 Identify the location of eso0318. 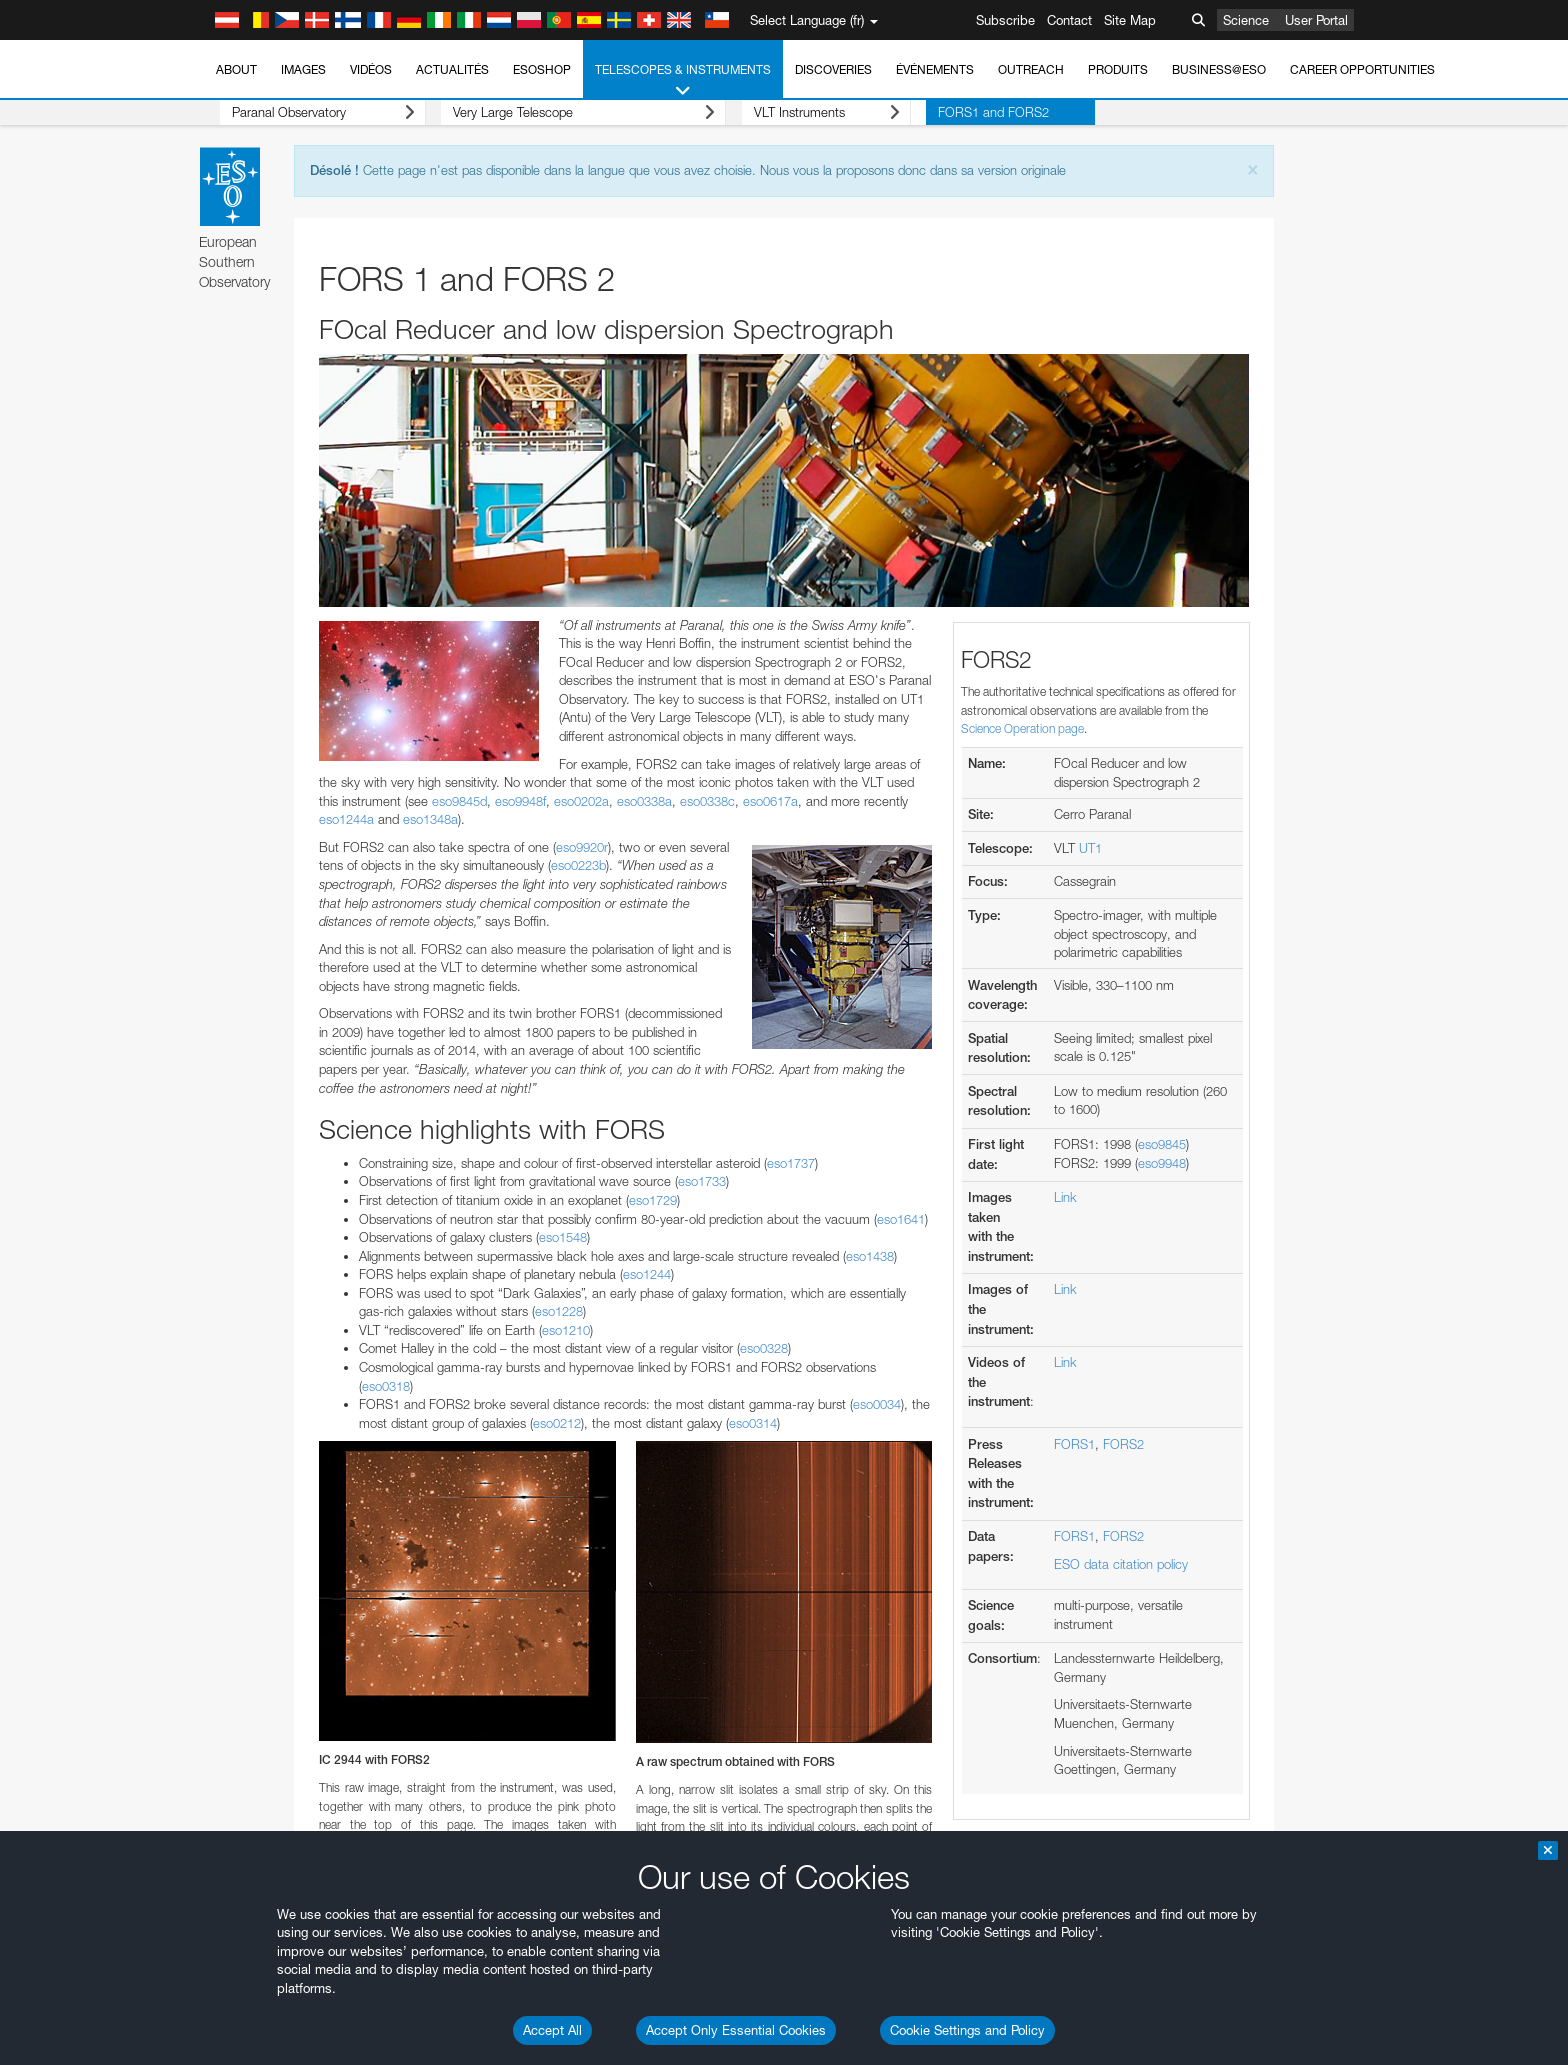
(386, 1386).